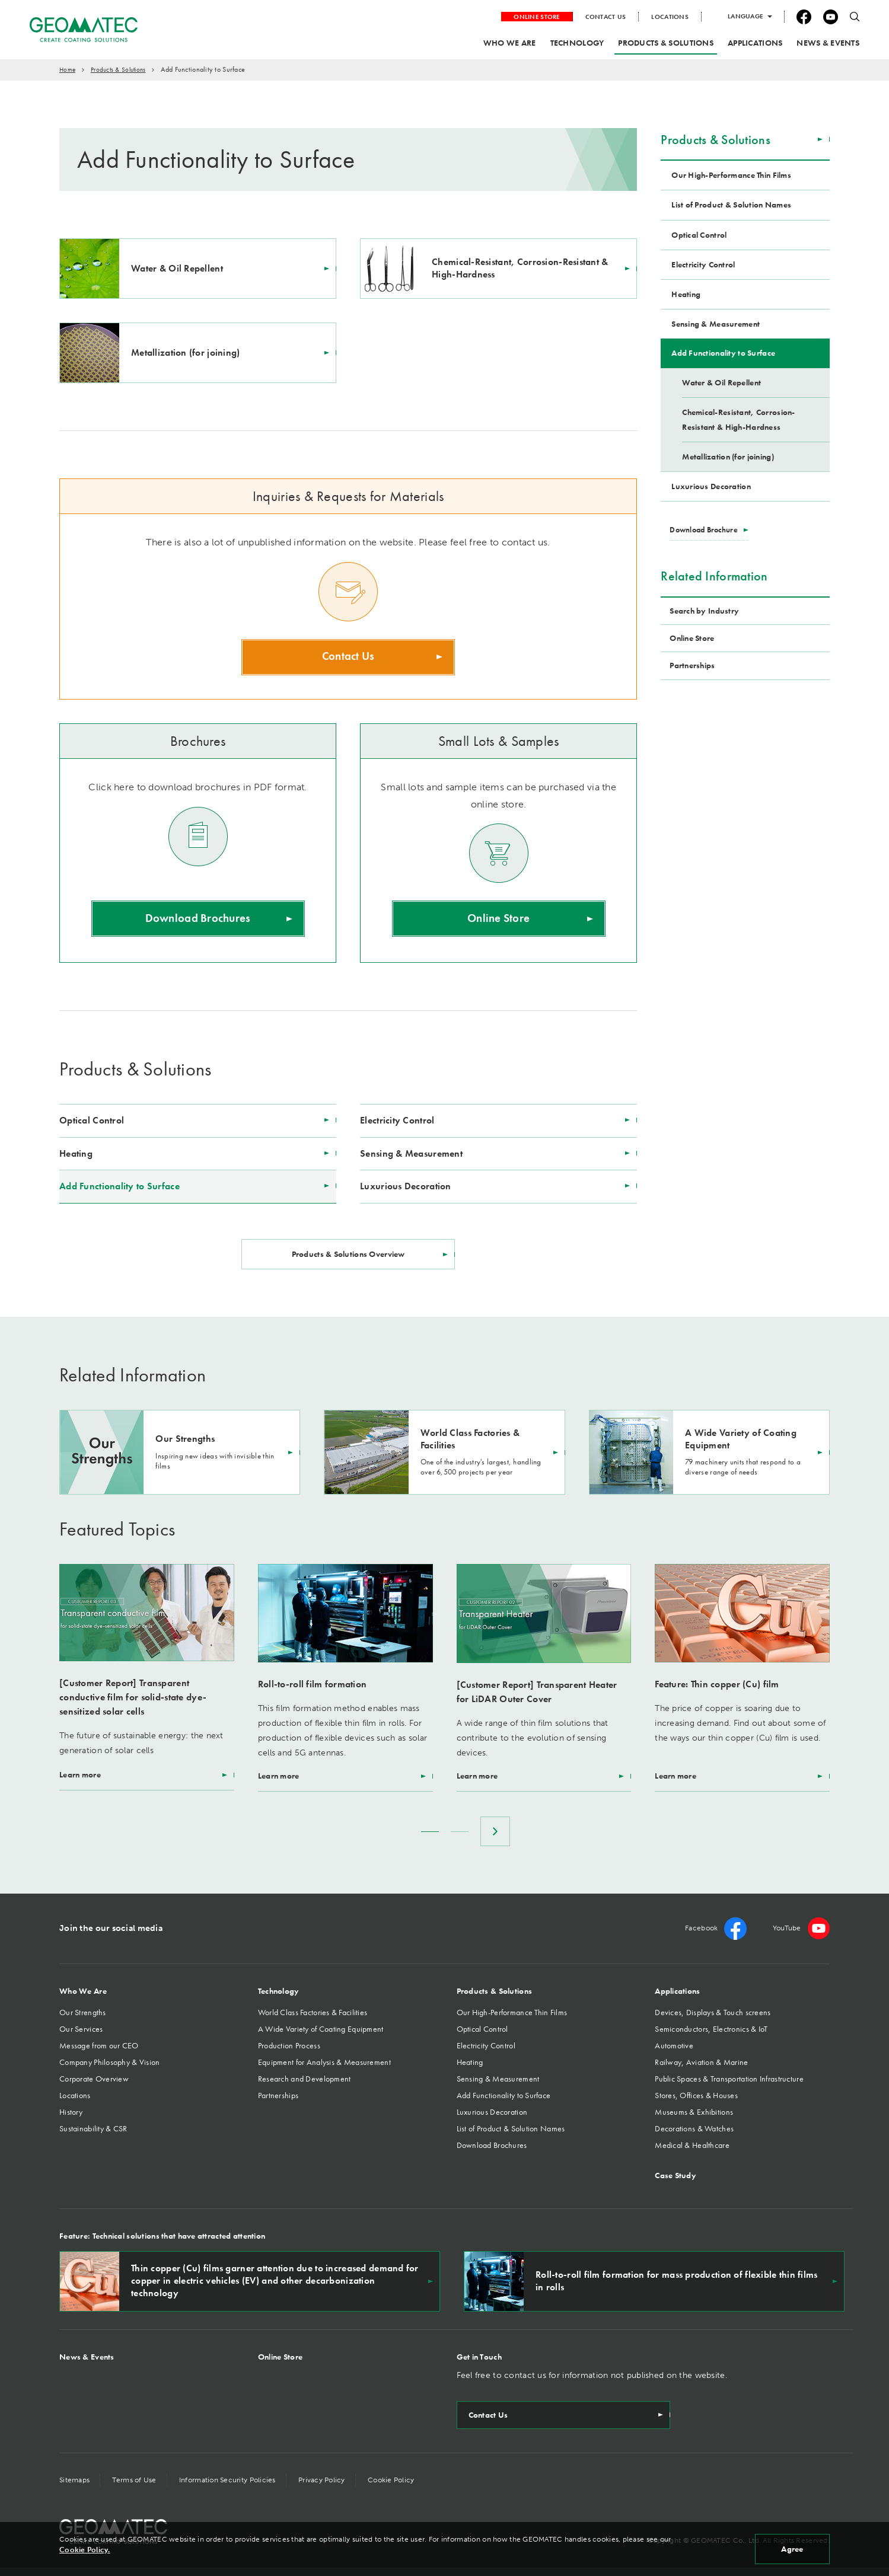  What do you see at coordinates (82, 2020) in the screenshot?
I see `Our Strengths` at bounding box center [82, 2020].